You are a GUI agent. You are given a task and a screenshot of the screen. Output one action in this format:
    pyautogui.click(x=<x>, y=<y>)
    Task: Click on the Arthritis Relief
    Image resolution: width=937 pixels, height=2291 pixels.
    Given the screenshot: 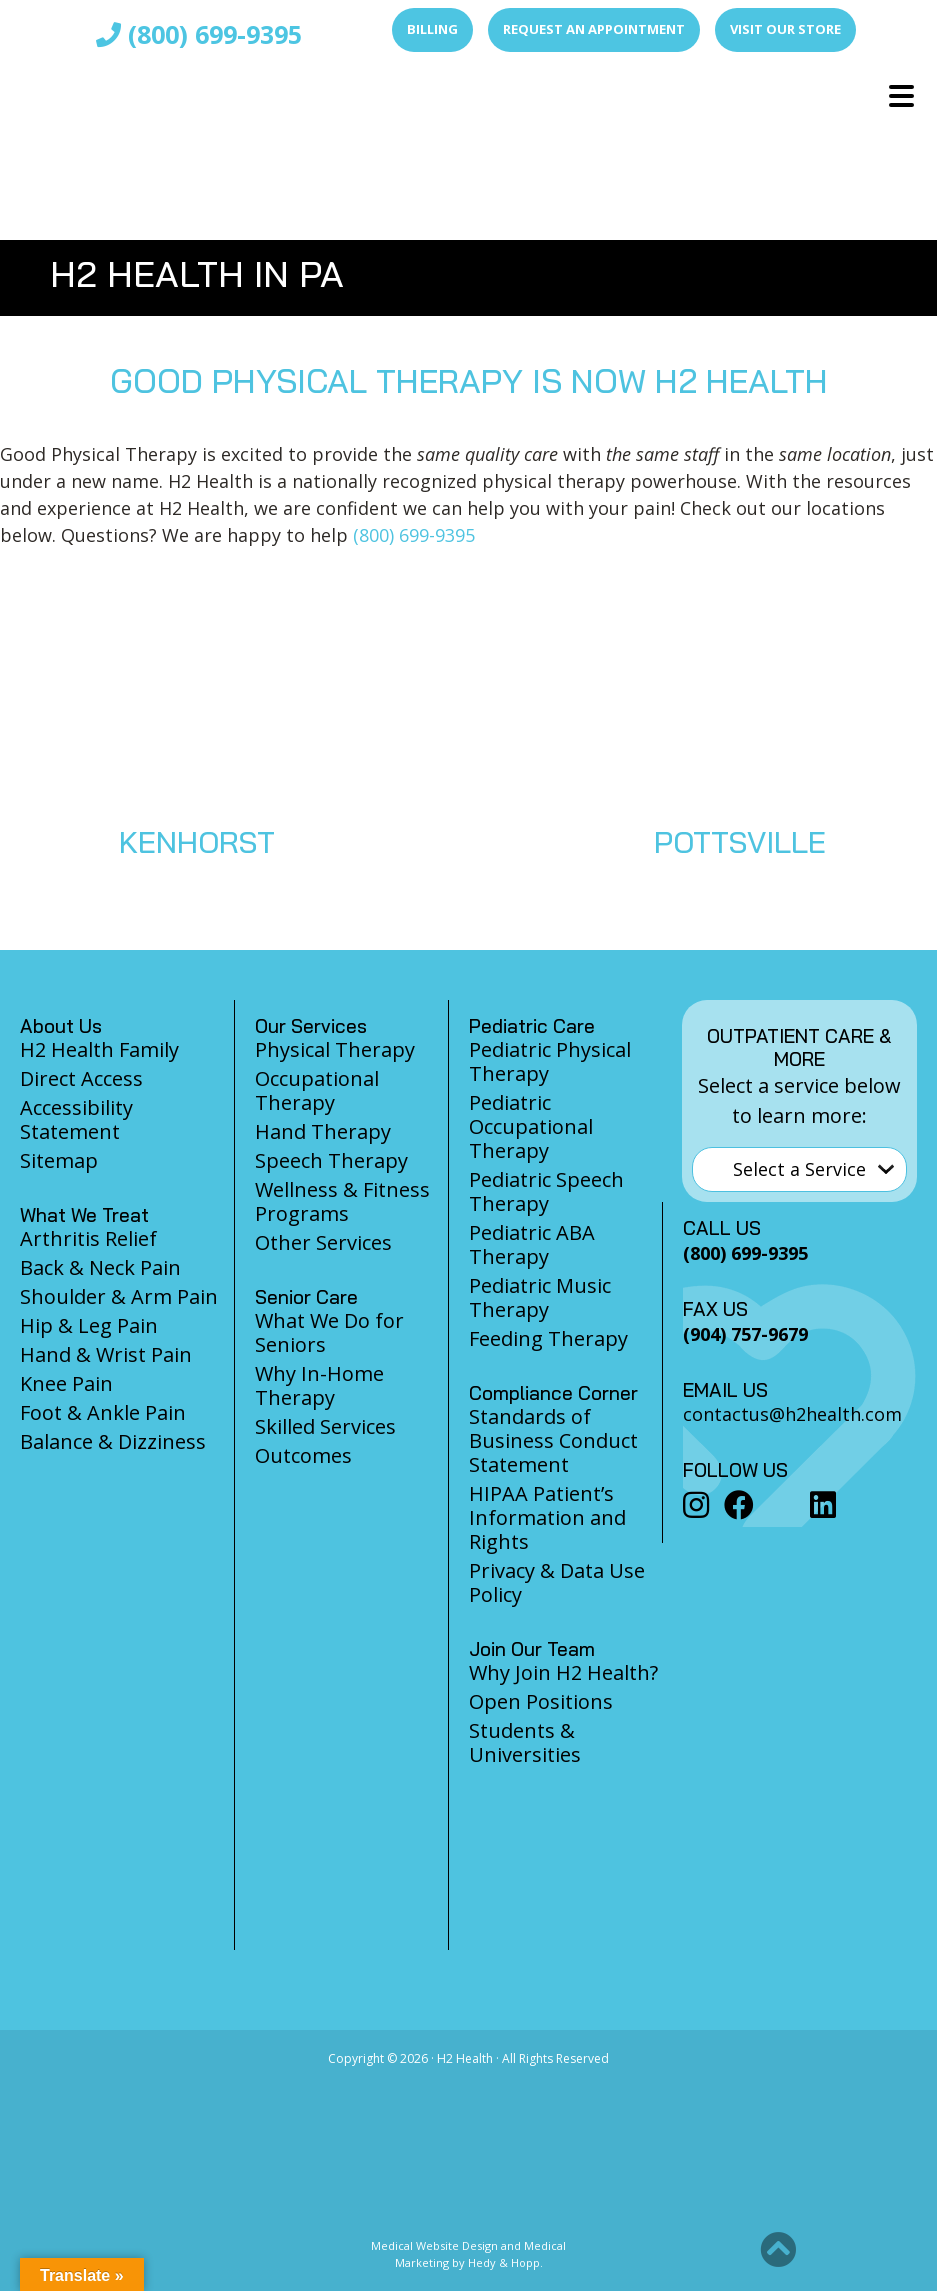 What is the action you would take?
    pyautogui.click(x=88, y=1238)
    